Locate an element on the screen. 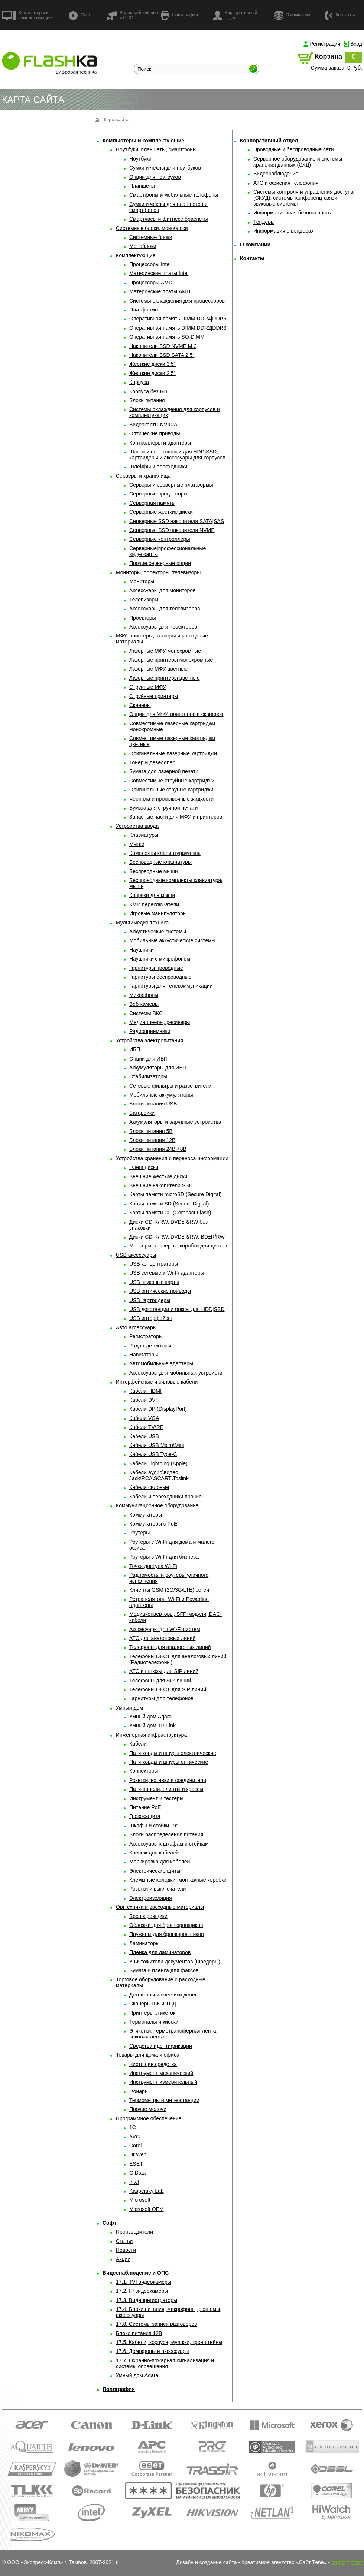 This screenshot has width=364, height=2576. Инженерная инфраструктура is located at coordinates (151, 1735).